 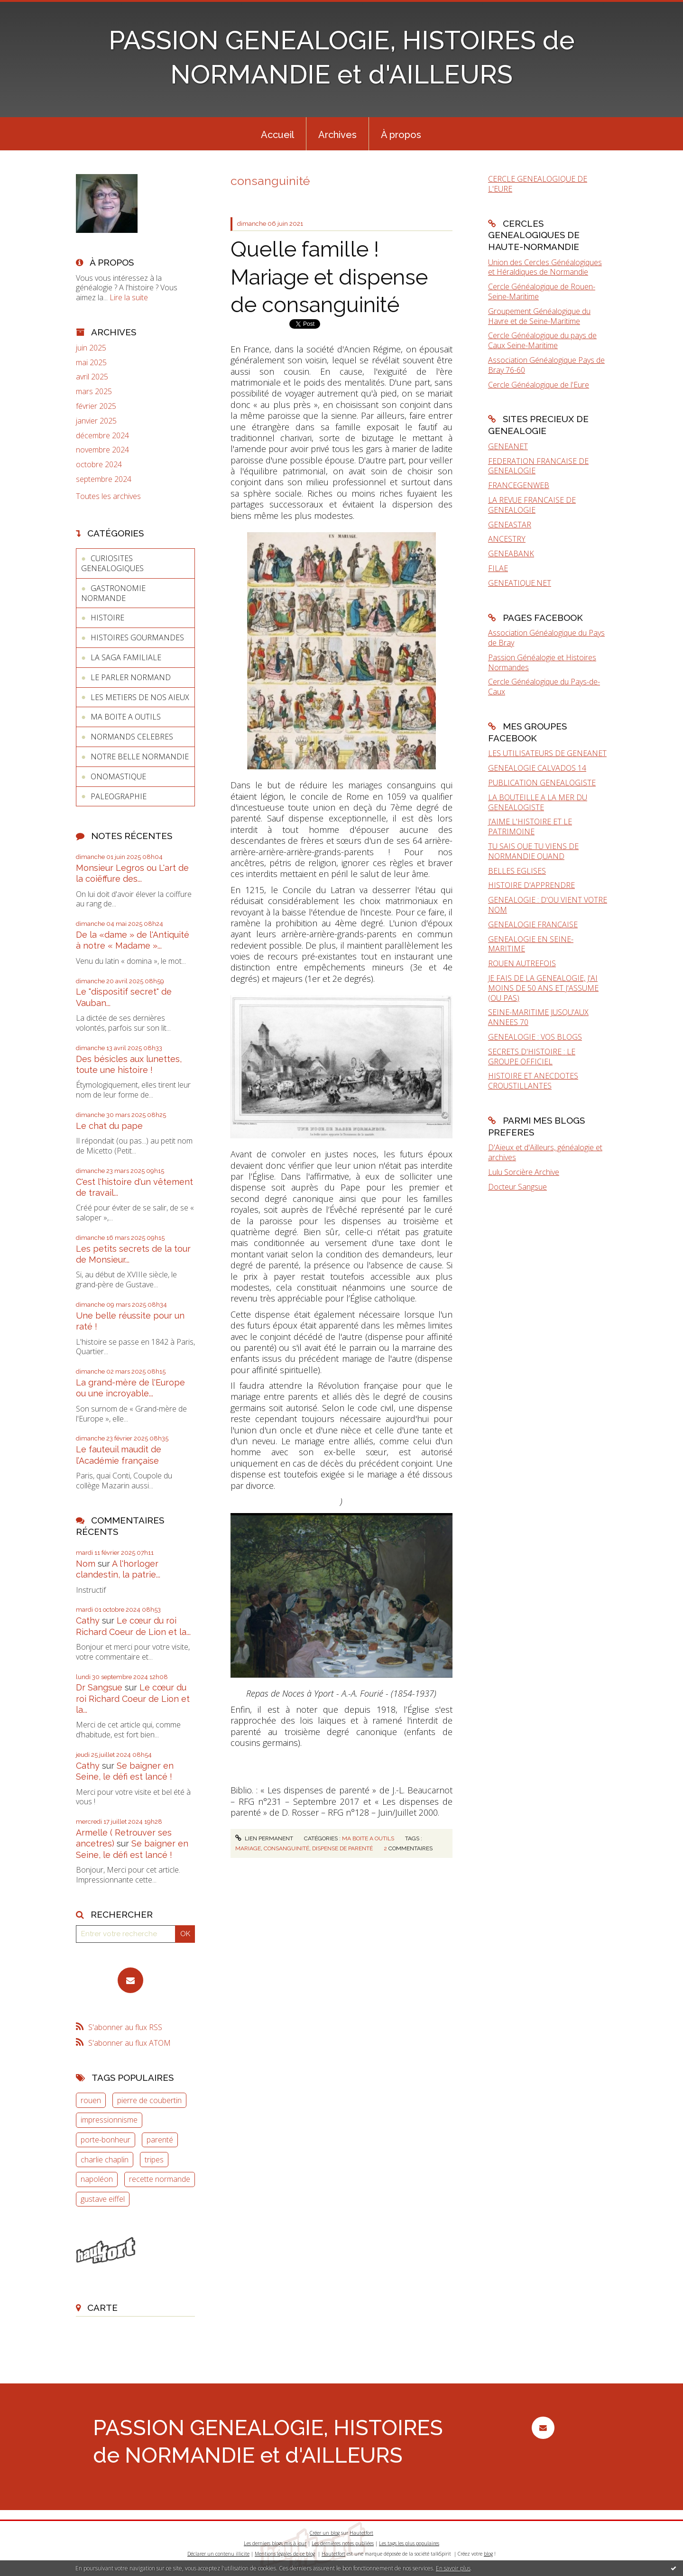 I want to click on blog, so click(x=488, y=2553).